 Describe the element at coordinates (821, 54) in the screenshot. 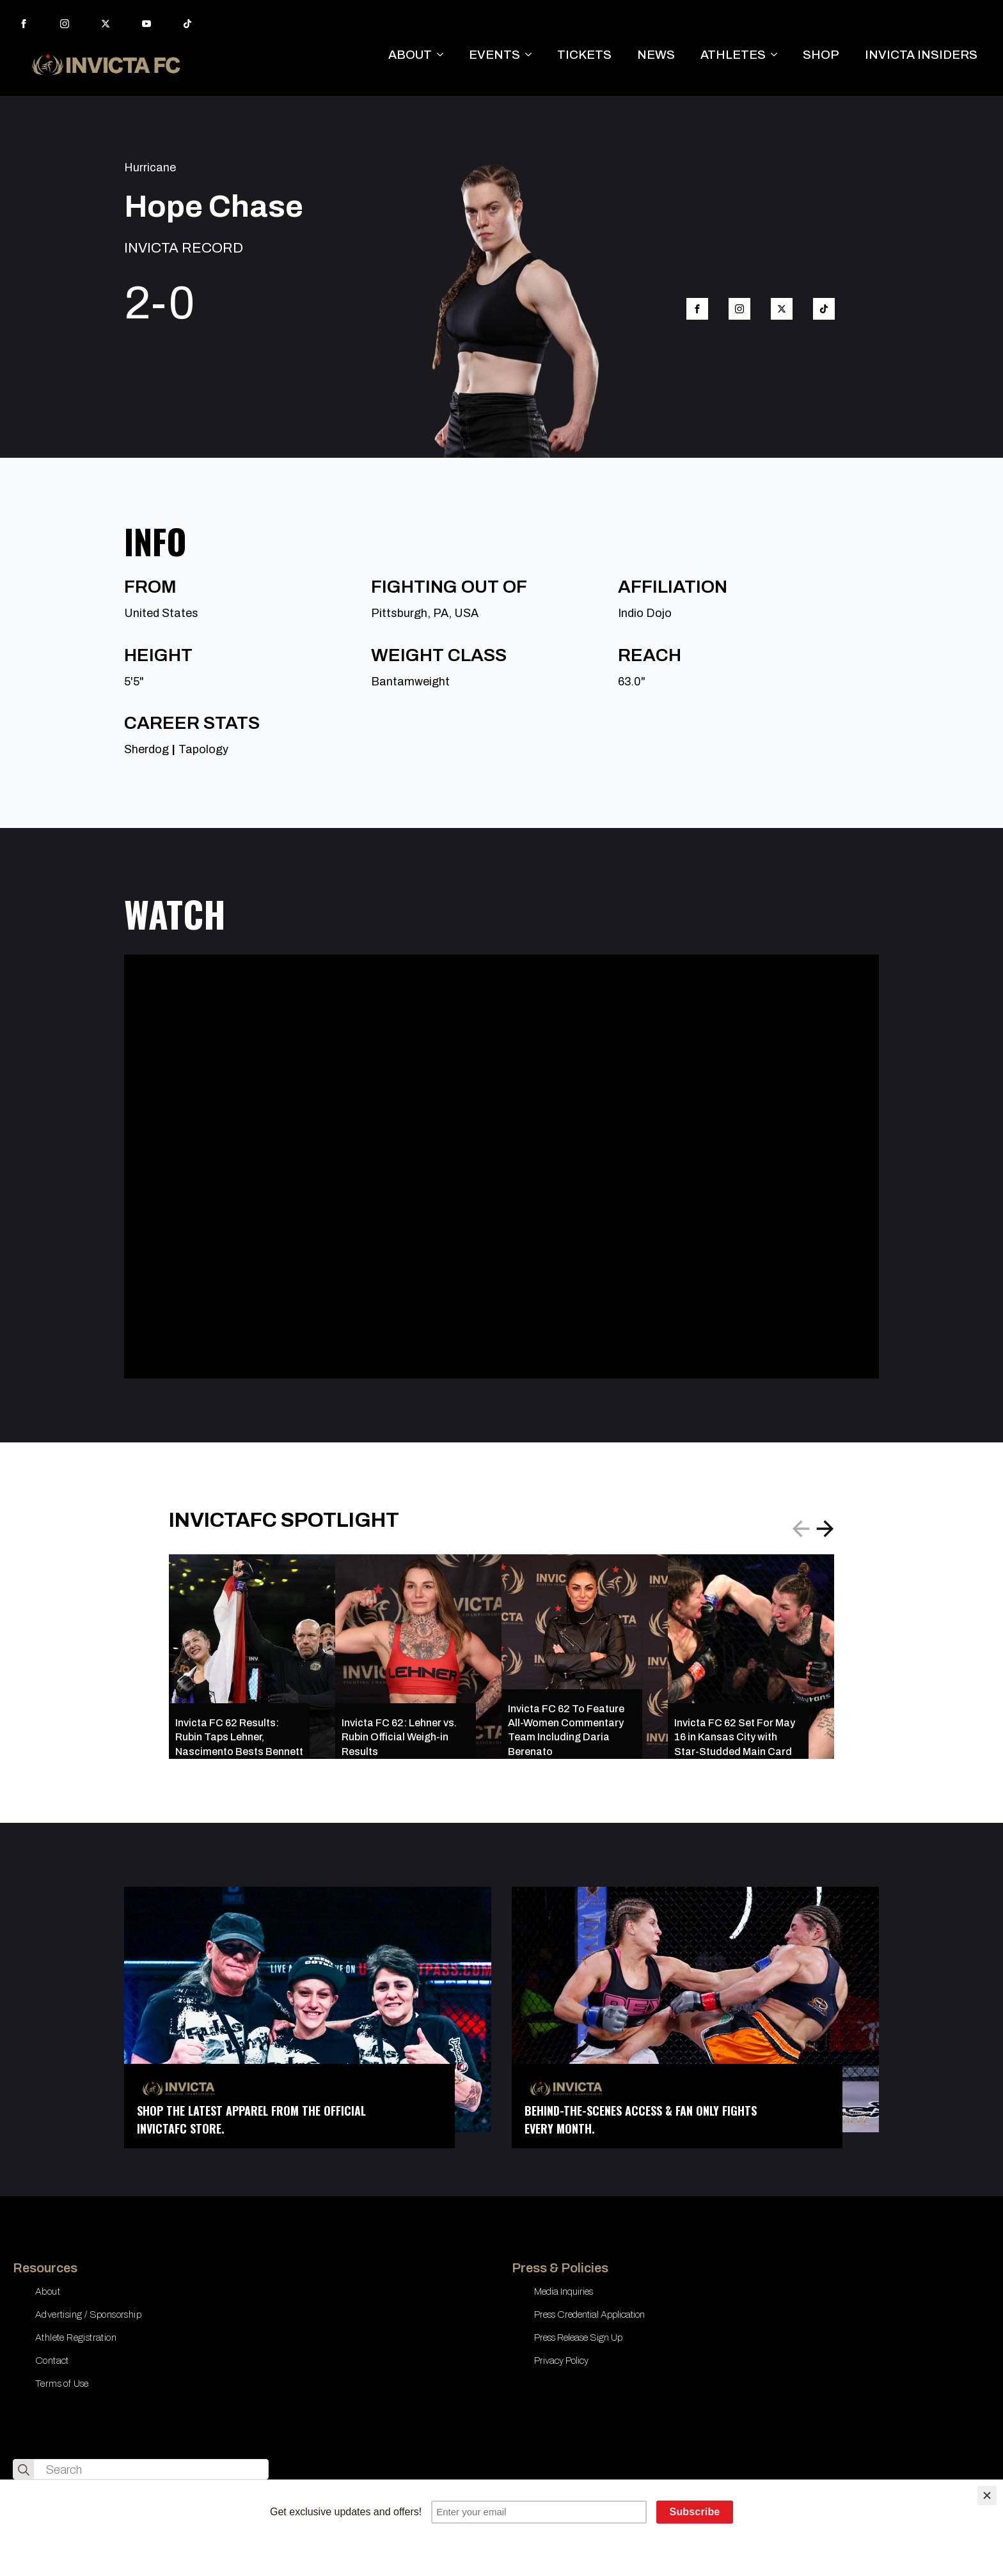

I see `SHOP` at that location.